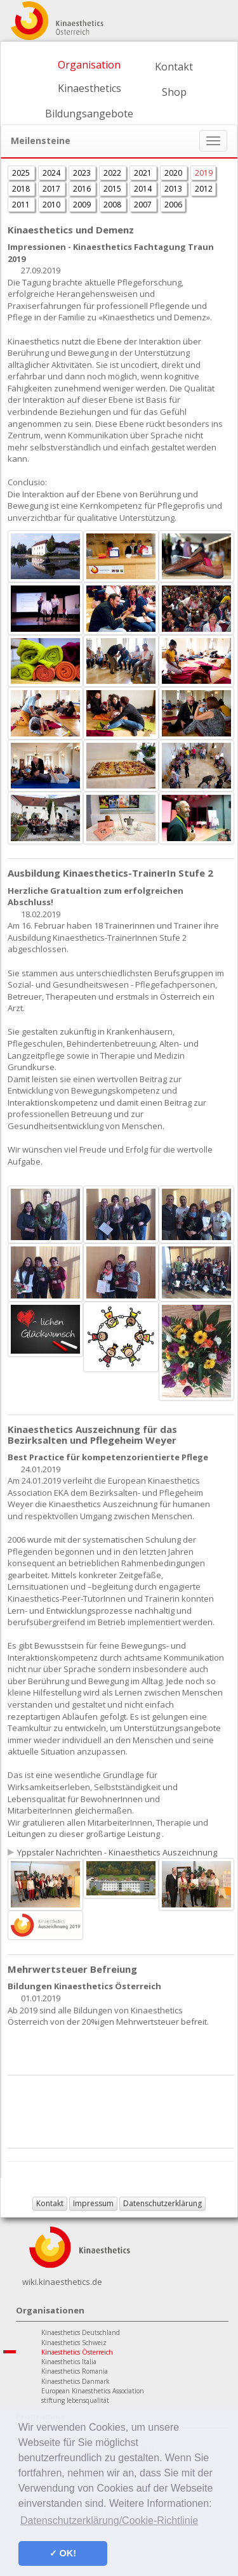 The image size is (238, 2576). I want to click on Kinaesthetics Italia, so click(68, 2361).